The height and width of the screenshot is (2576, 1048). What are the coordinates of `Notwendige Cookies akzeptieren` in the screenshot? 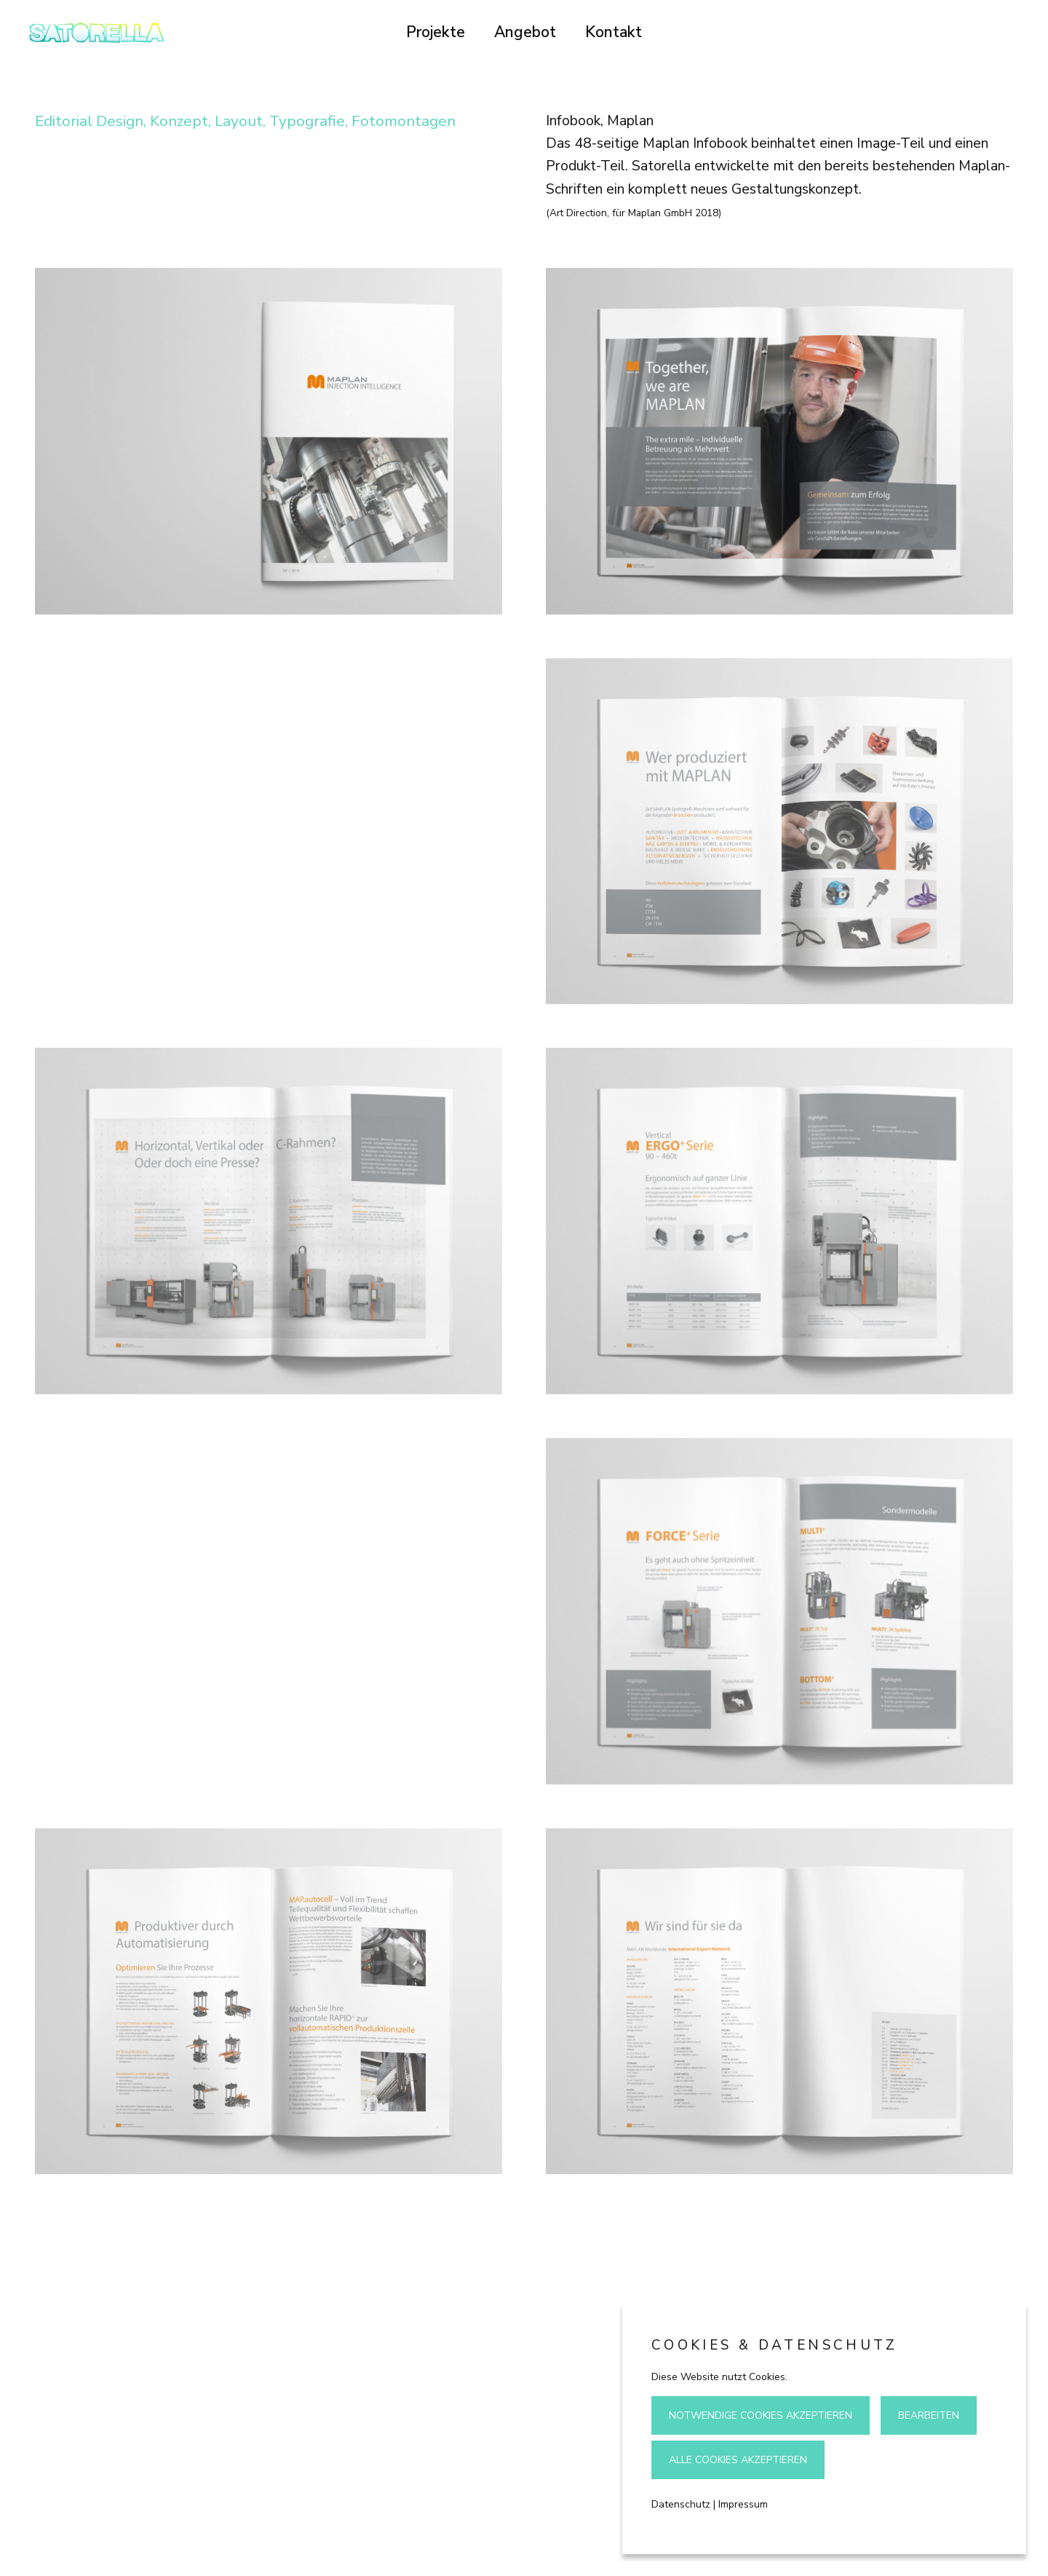 It's located at (760, 2415).